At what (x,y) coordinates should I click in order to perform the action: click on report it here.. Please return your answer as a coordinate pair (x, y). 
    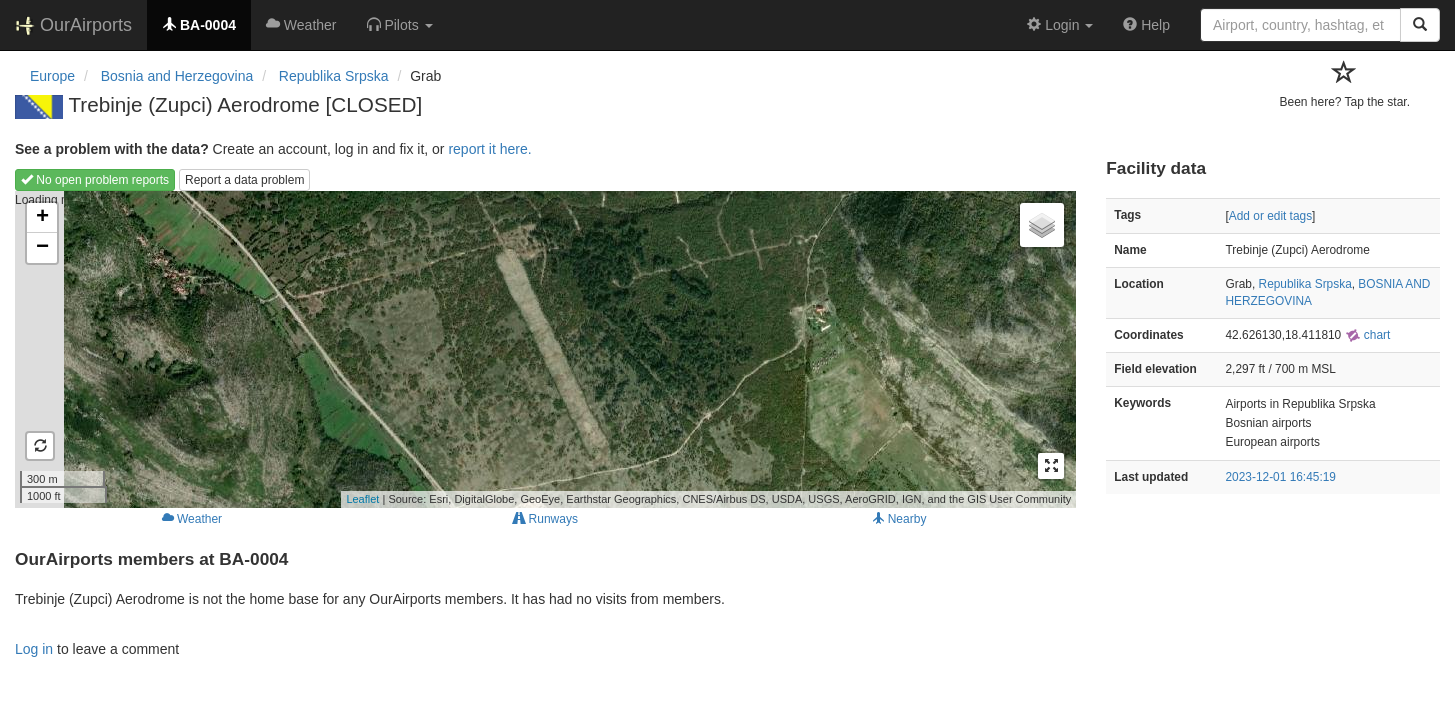
    Looking at the image, I should click on (489, 149).